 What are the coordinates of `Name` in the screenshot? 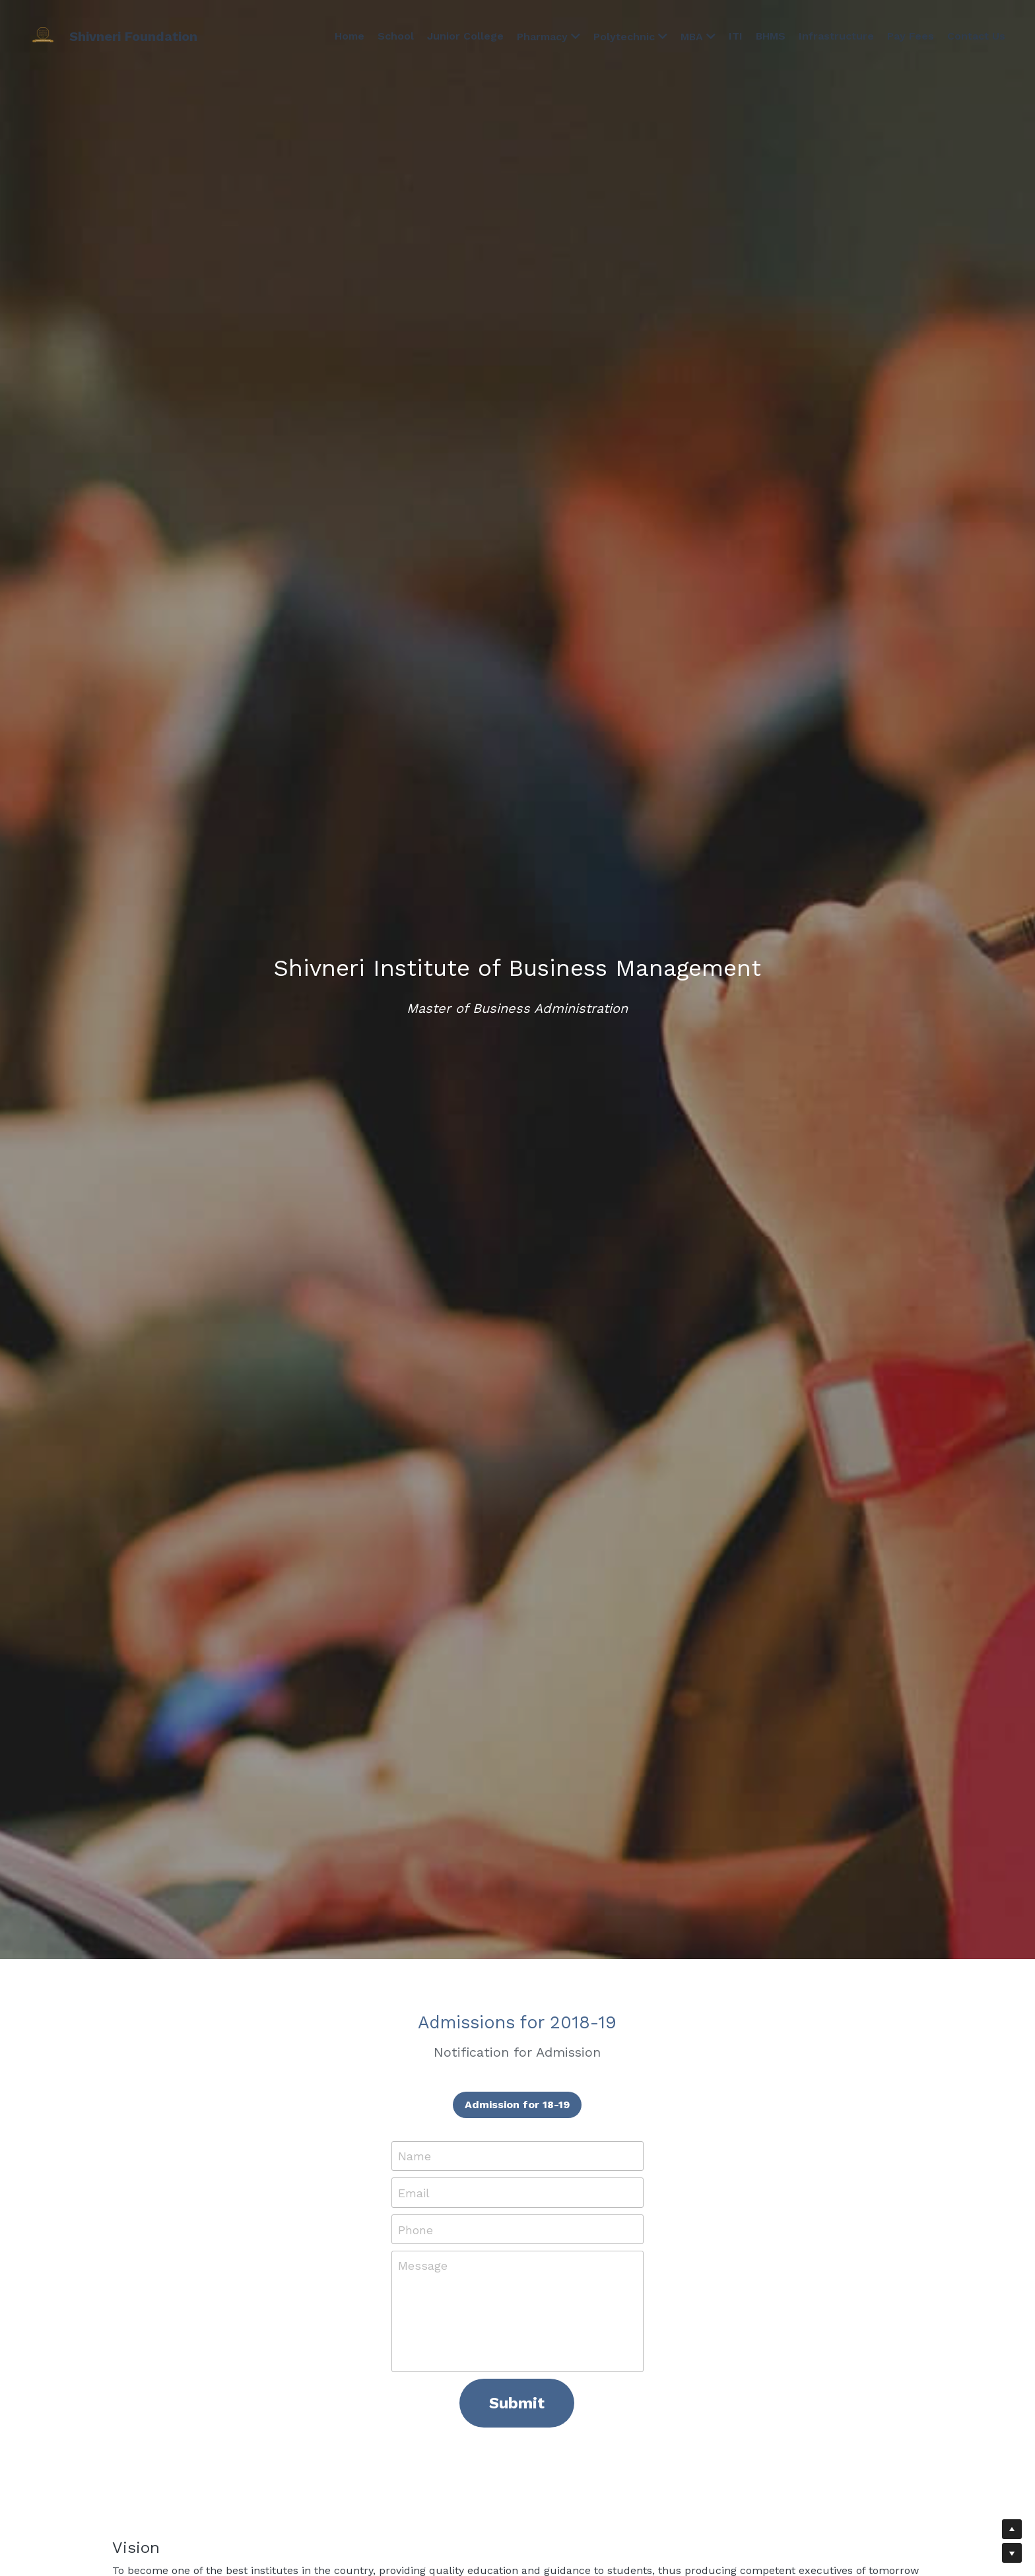 It's located at (414, 2156).